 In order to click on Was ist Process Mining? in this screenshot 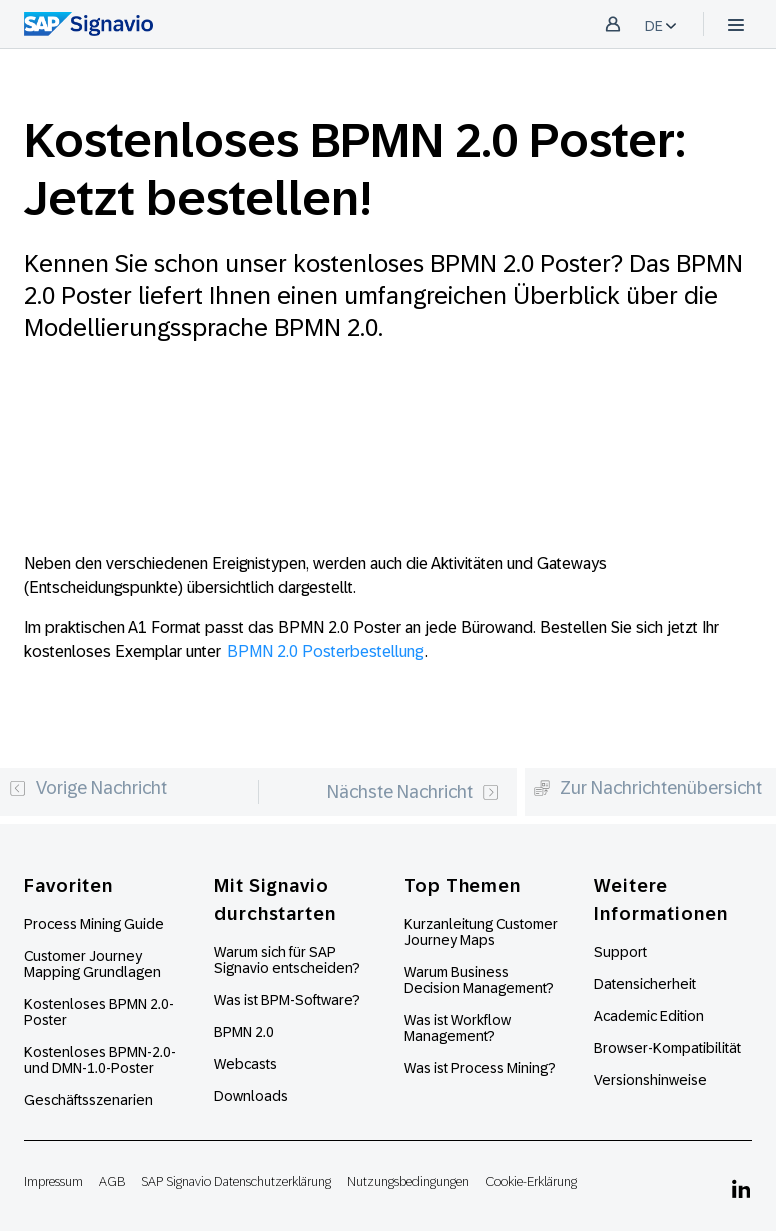, I will do `click(480, 1068)`.